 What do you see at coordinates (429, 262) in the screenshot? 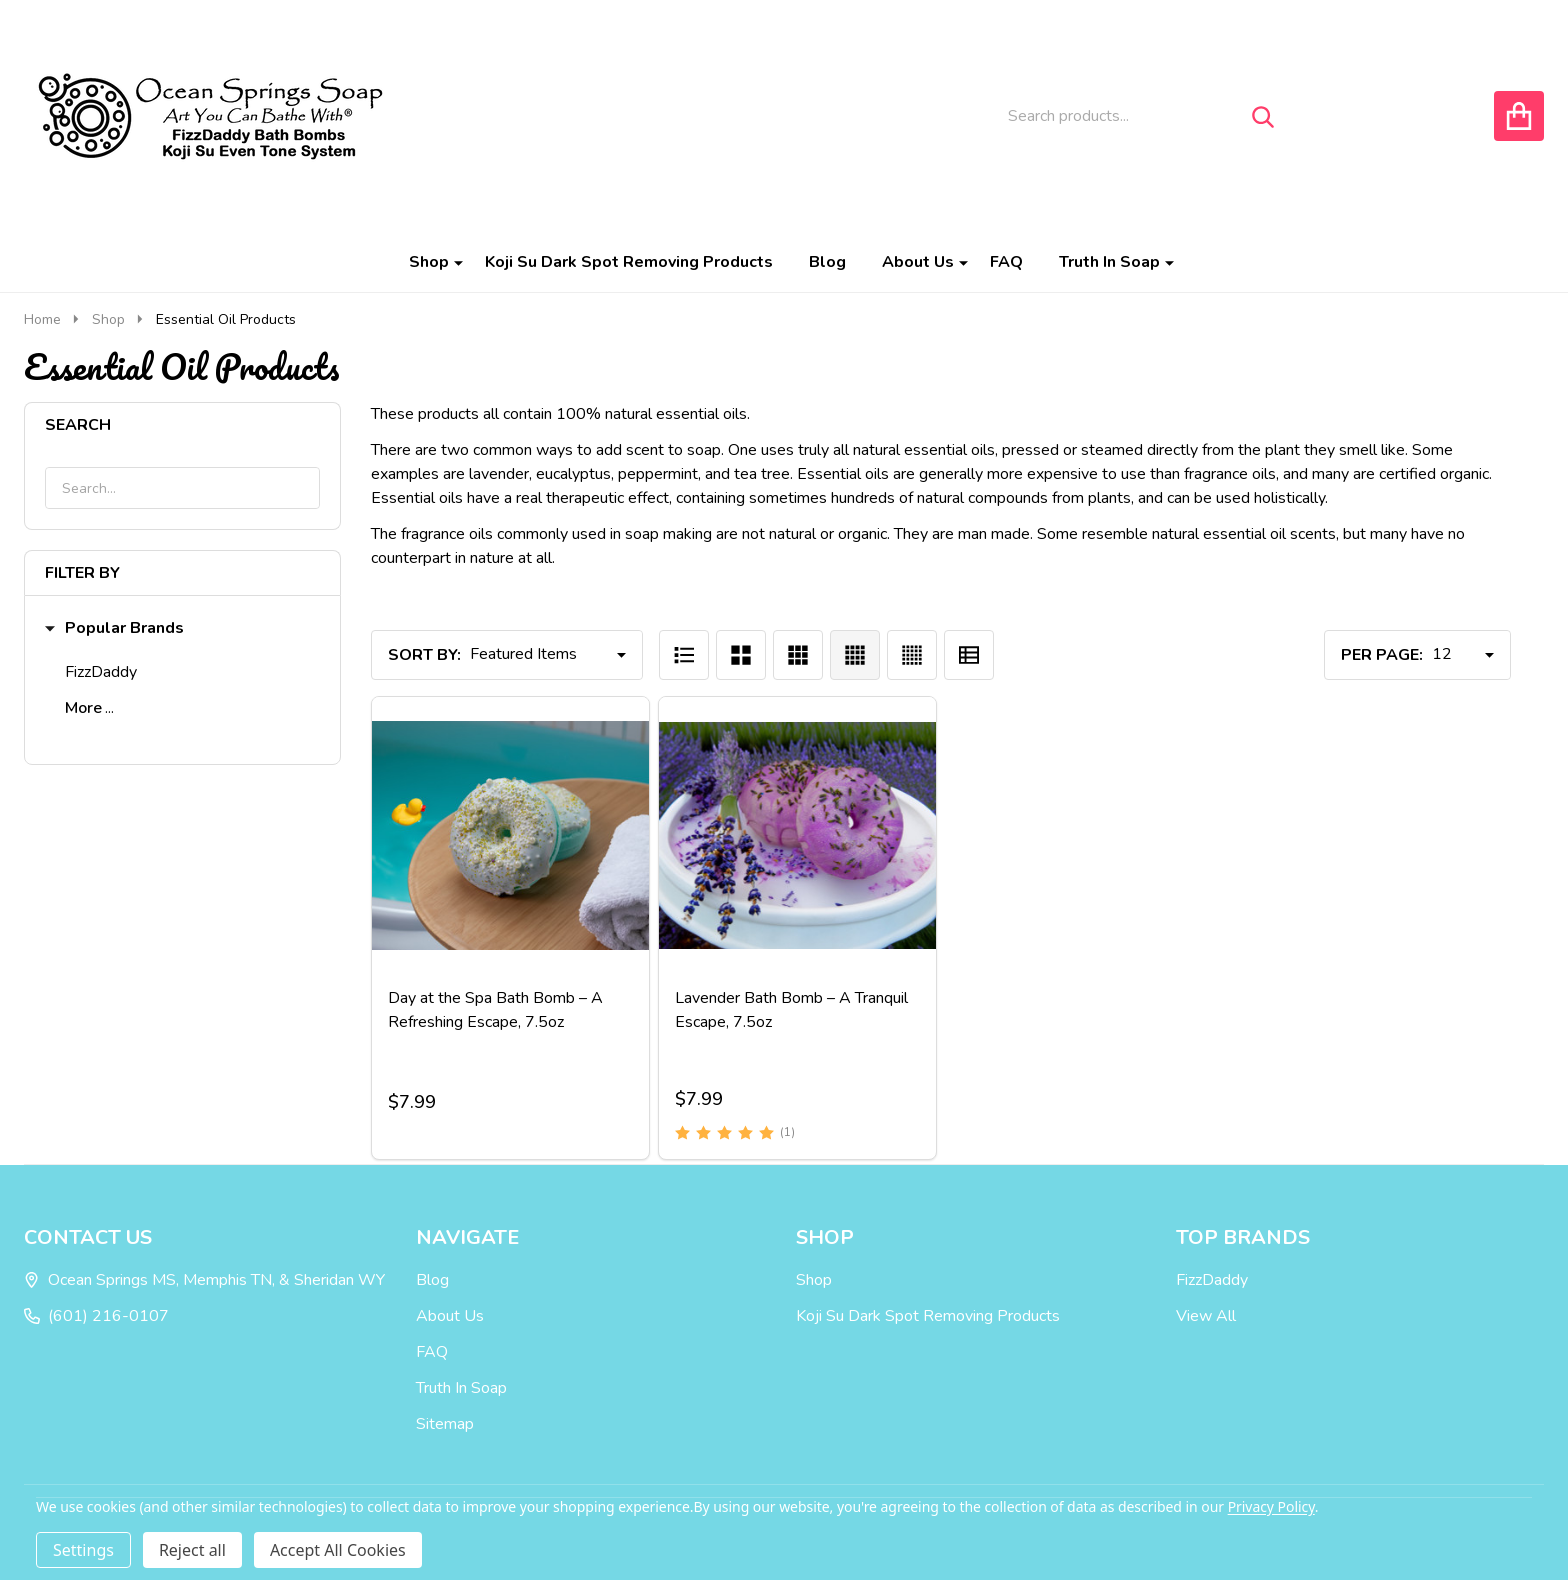
I see `Shop` at bounding box center [429, 262].